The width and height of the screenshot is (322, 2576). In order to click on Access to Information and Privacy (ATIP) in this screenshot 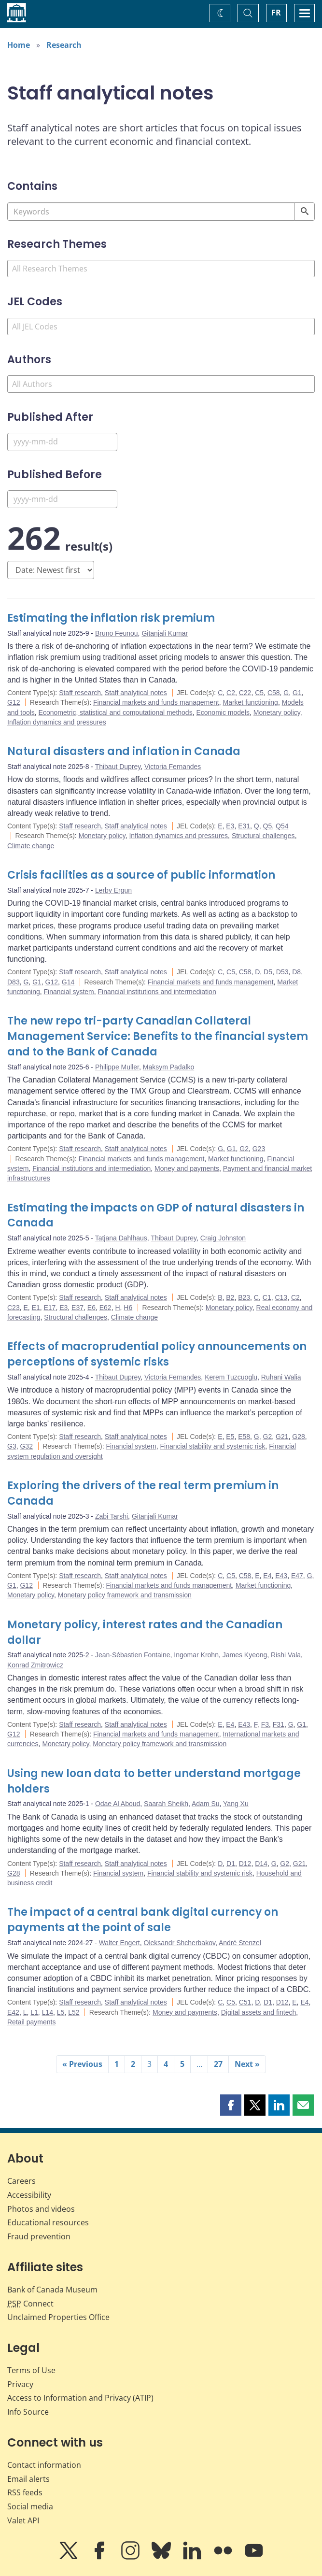, I will do `click(80, 2397)`.